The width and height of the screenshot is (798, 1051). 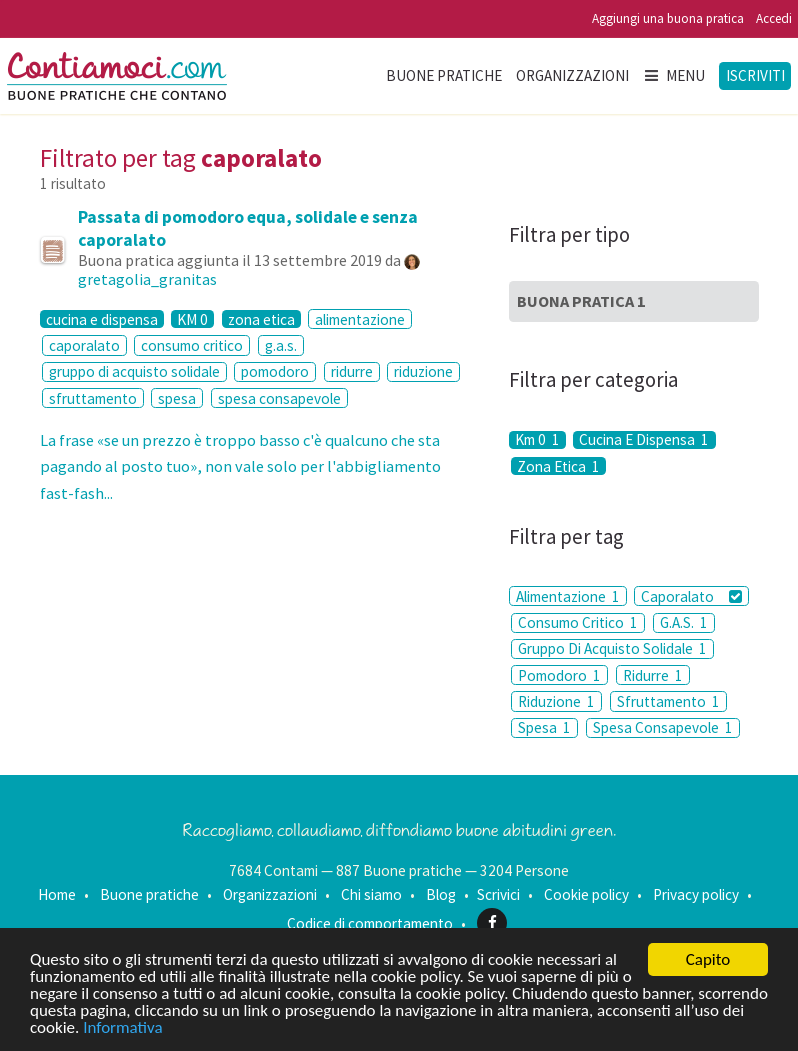 What do you see at coordinates (444, 75) in the screenshot?
I see `Buone pratiche` at bounding box center [444, 75].